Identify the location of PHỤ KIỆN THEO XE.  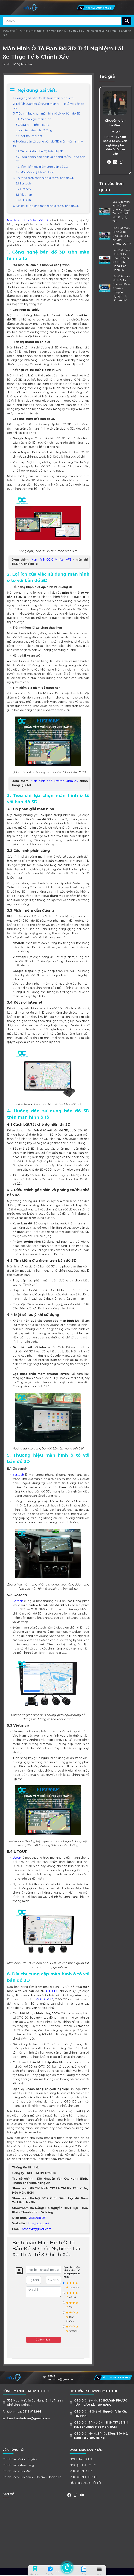
(84, 2478).